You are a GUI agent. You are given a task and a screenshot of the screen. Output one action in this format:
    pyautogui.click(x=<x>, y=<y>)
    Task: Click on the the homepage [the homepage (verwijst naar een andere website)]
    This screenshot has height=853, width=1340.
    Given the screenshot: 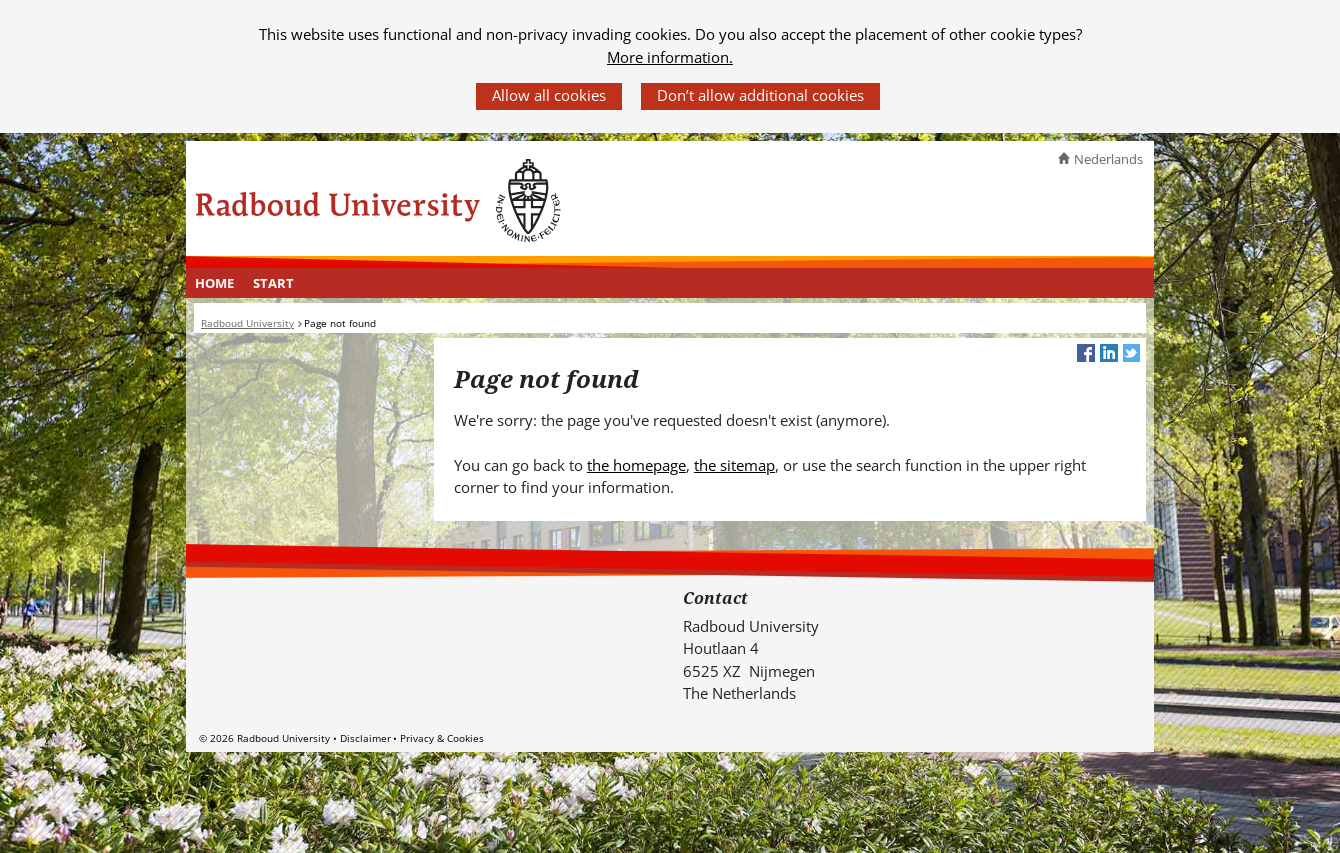 What is the action you would take?
    pyautogui.click(x=636, y=465)
    